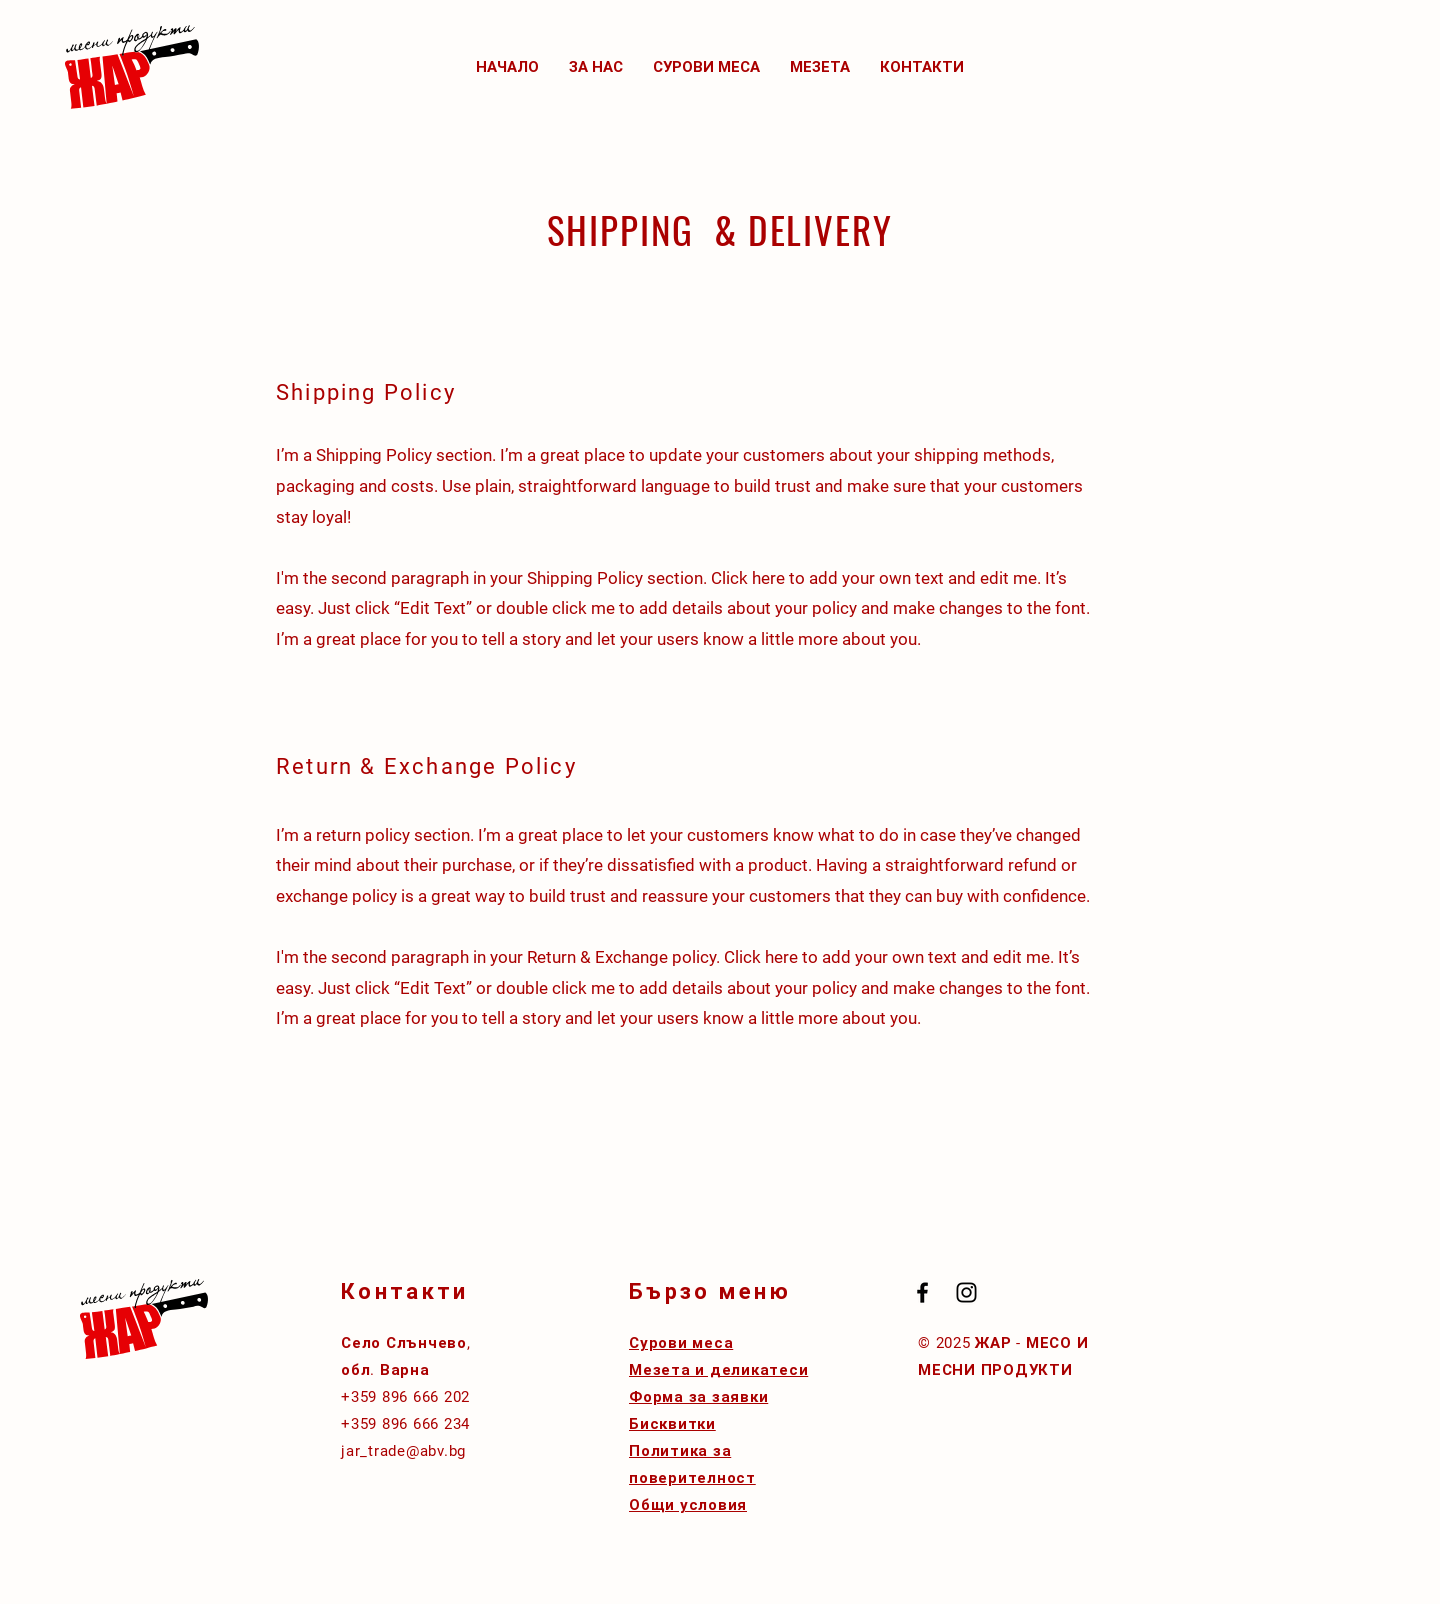 The height and width of the screenshot is (1604, 1440). What do you see at coordinates (403, 1451) in the screenshot?
I see `jar_trade@abv.bg` at bounding box center [403, 1451].